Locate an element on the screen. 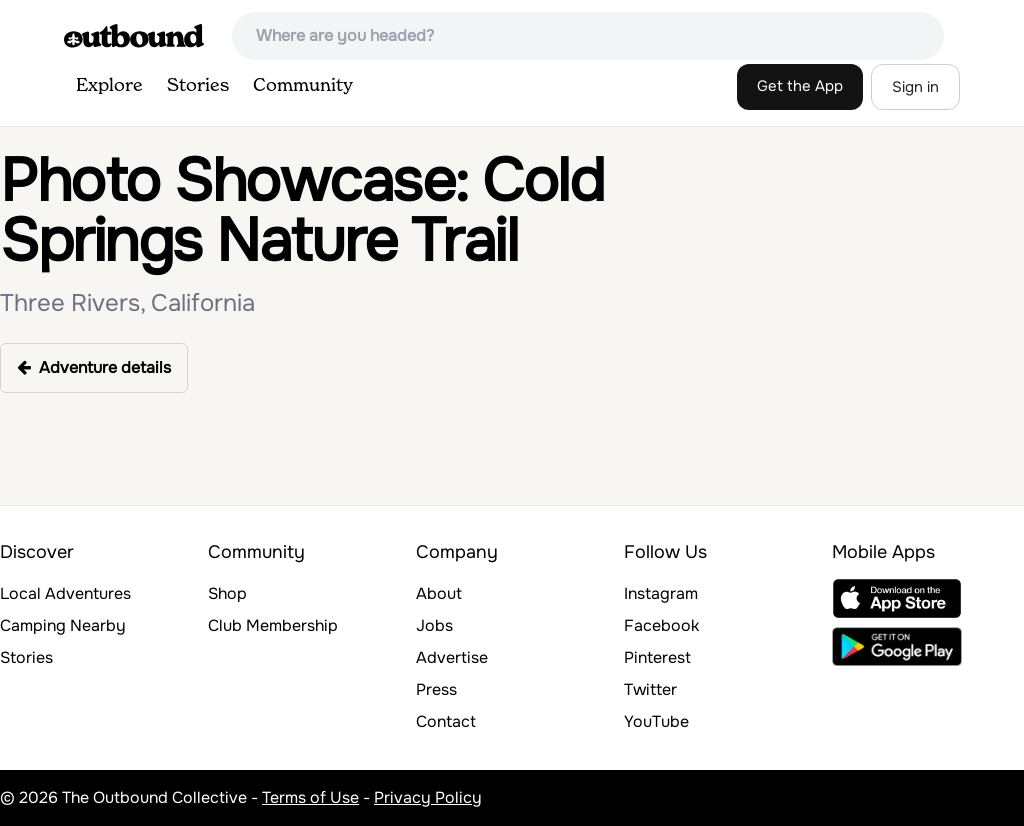 The width and height of the screenshot is (1024, 826). Club Membership is located at coordinates (273, 625).